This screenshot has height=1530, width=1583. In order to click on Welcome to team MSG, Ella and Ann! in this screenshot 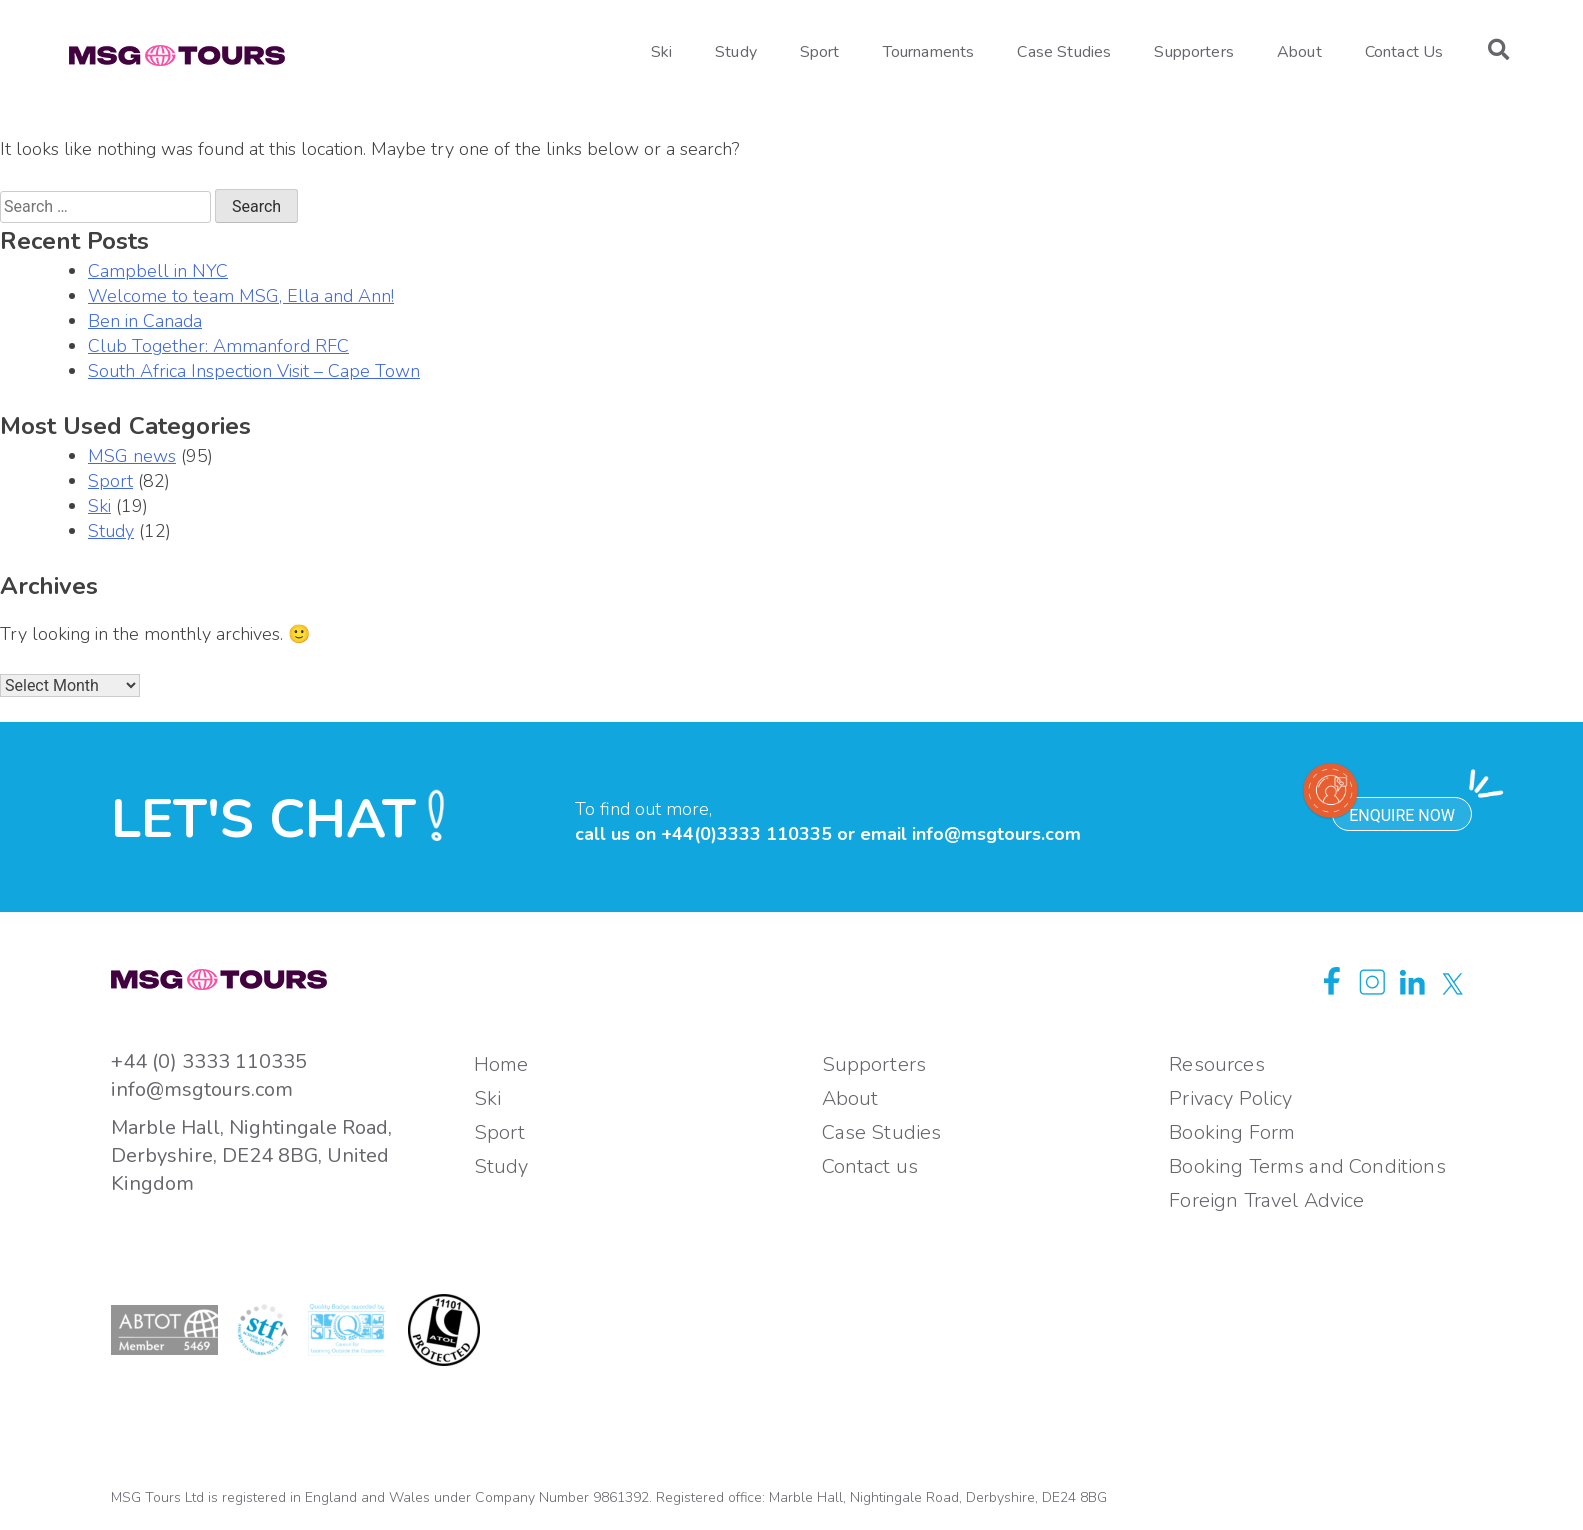, I will do `click(241, 296)`.